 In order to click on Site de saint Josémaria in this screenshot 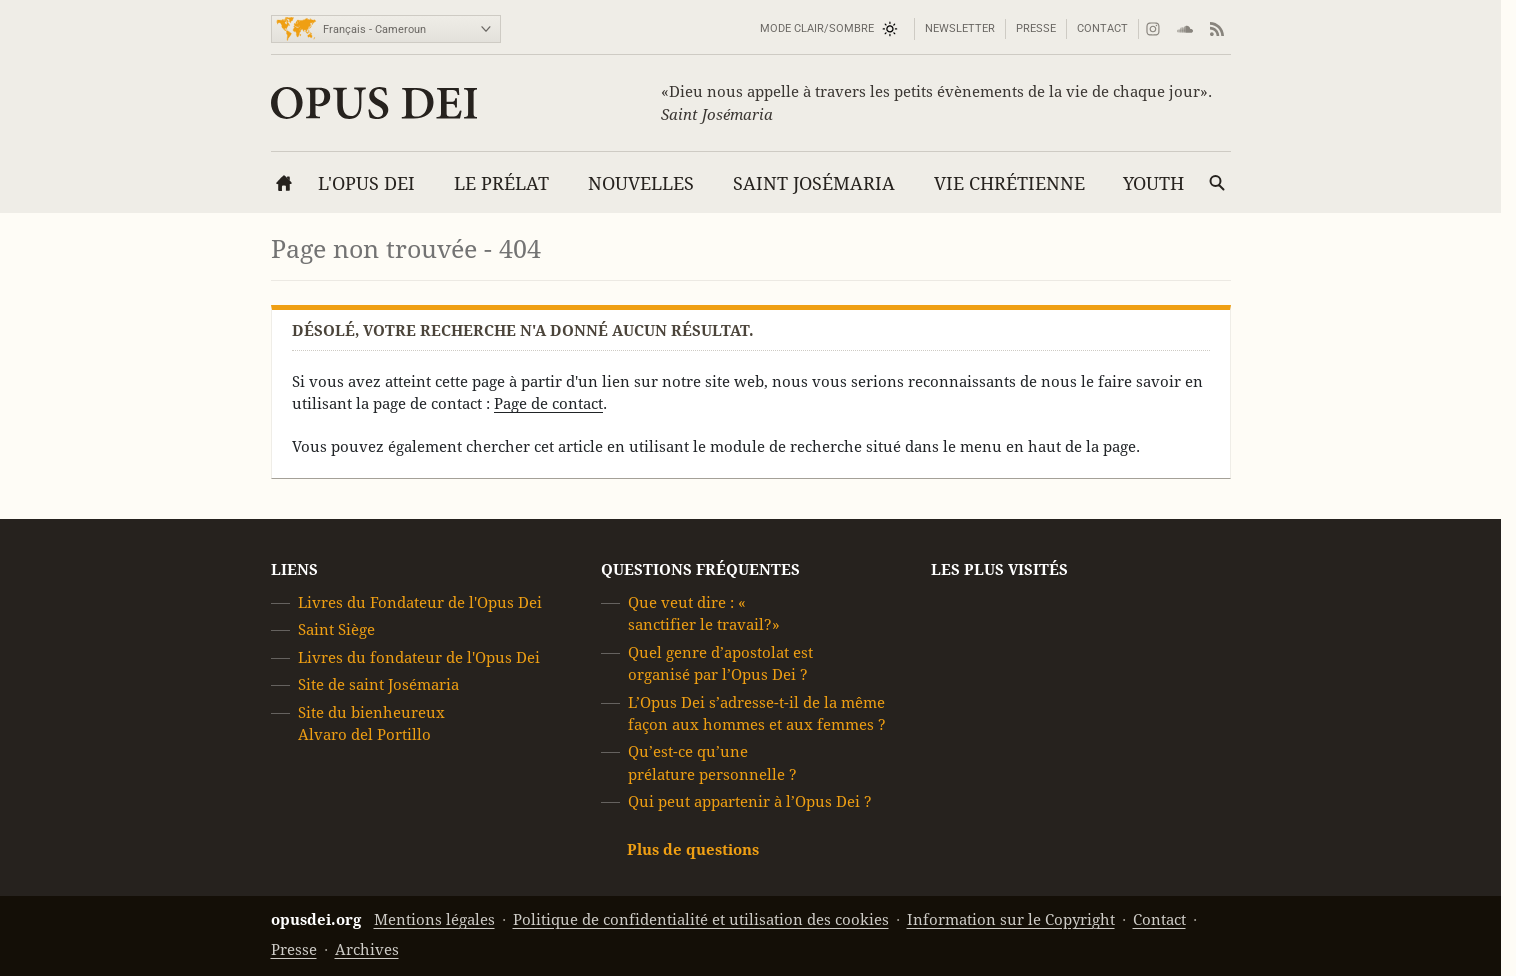, I will do `click(378, 684)`.